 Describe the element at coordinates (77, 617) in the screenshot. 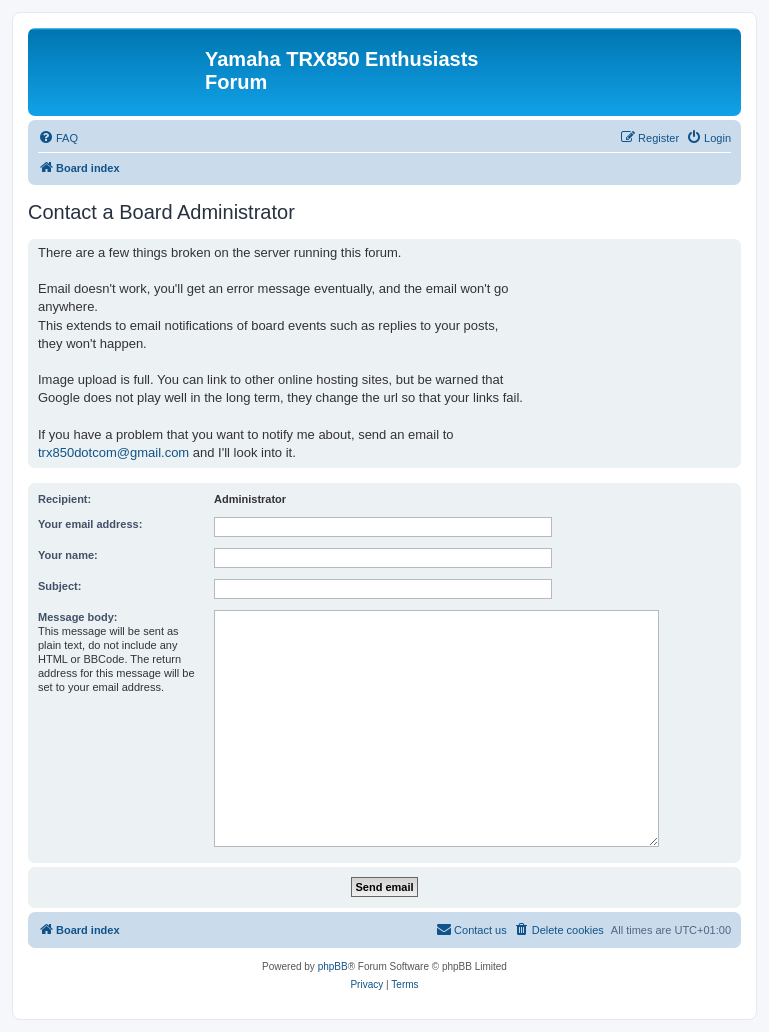

I see `Message body:` at that location.